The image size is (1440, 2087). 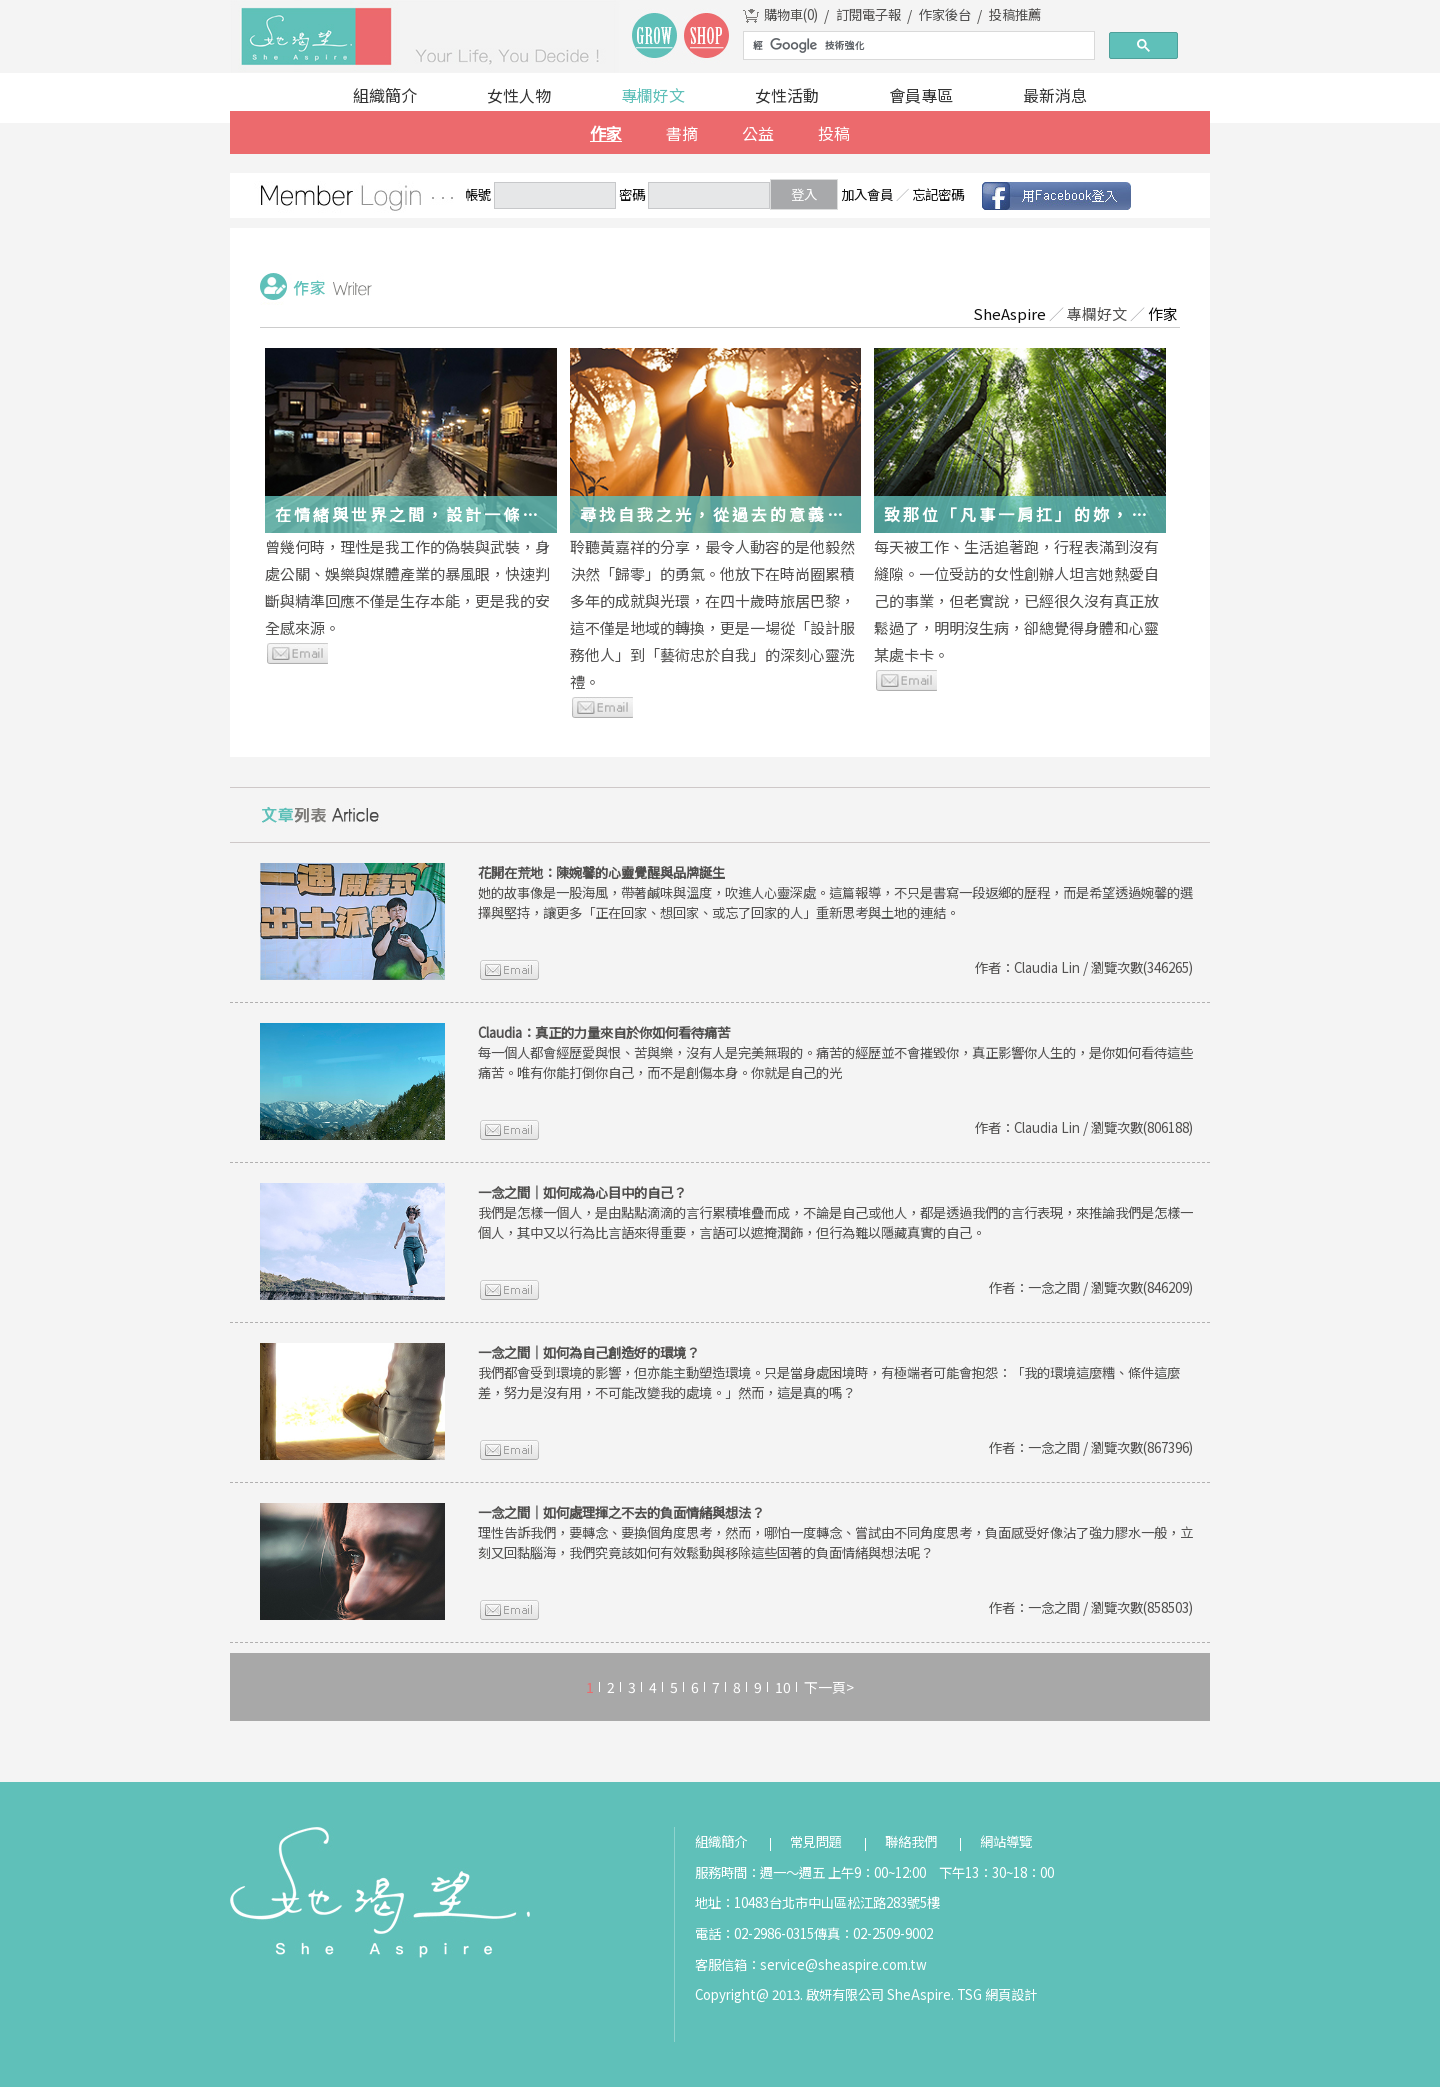 I want to click on 網站導覽, so click(x=1006, y=1841).